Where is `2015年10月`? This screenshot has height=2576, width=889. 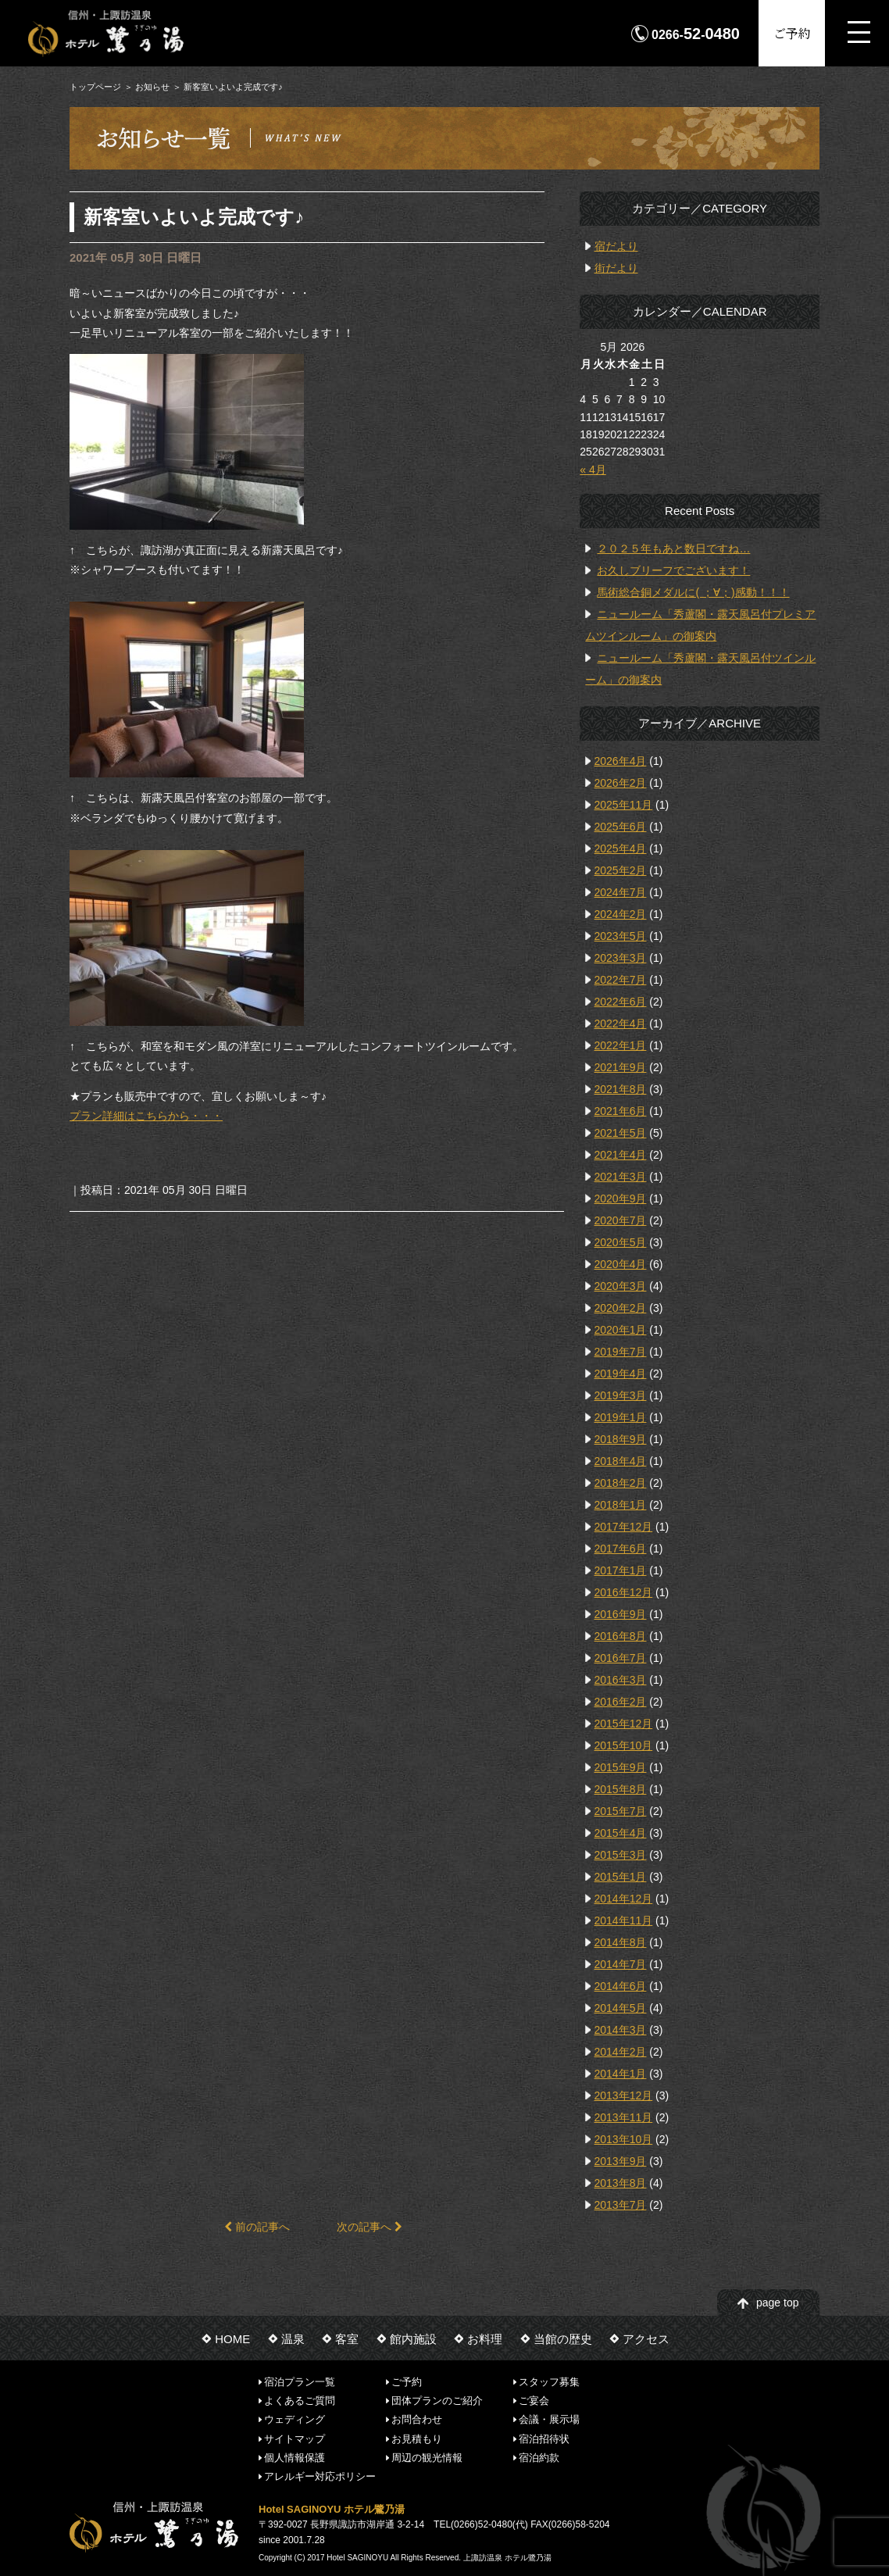
2015年10月 is located at coordinates (623, 1745).